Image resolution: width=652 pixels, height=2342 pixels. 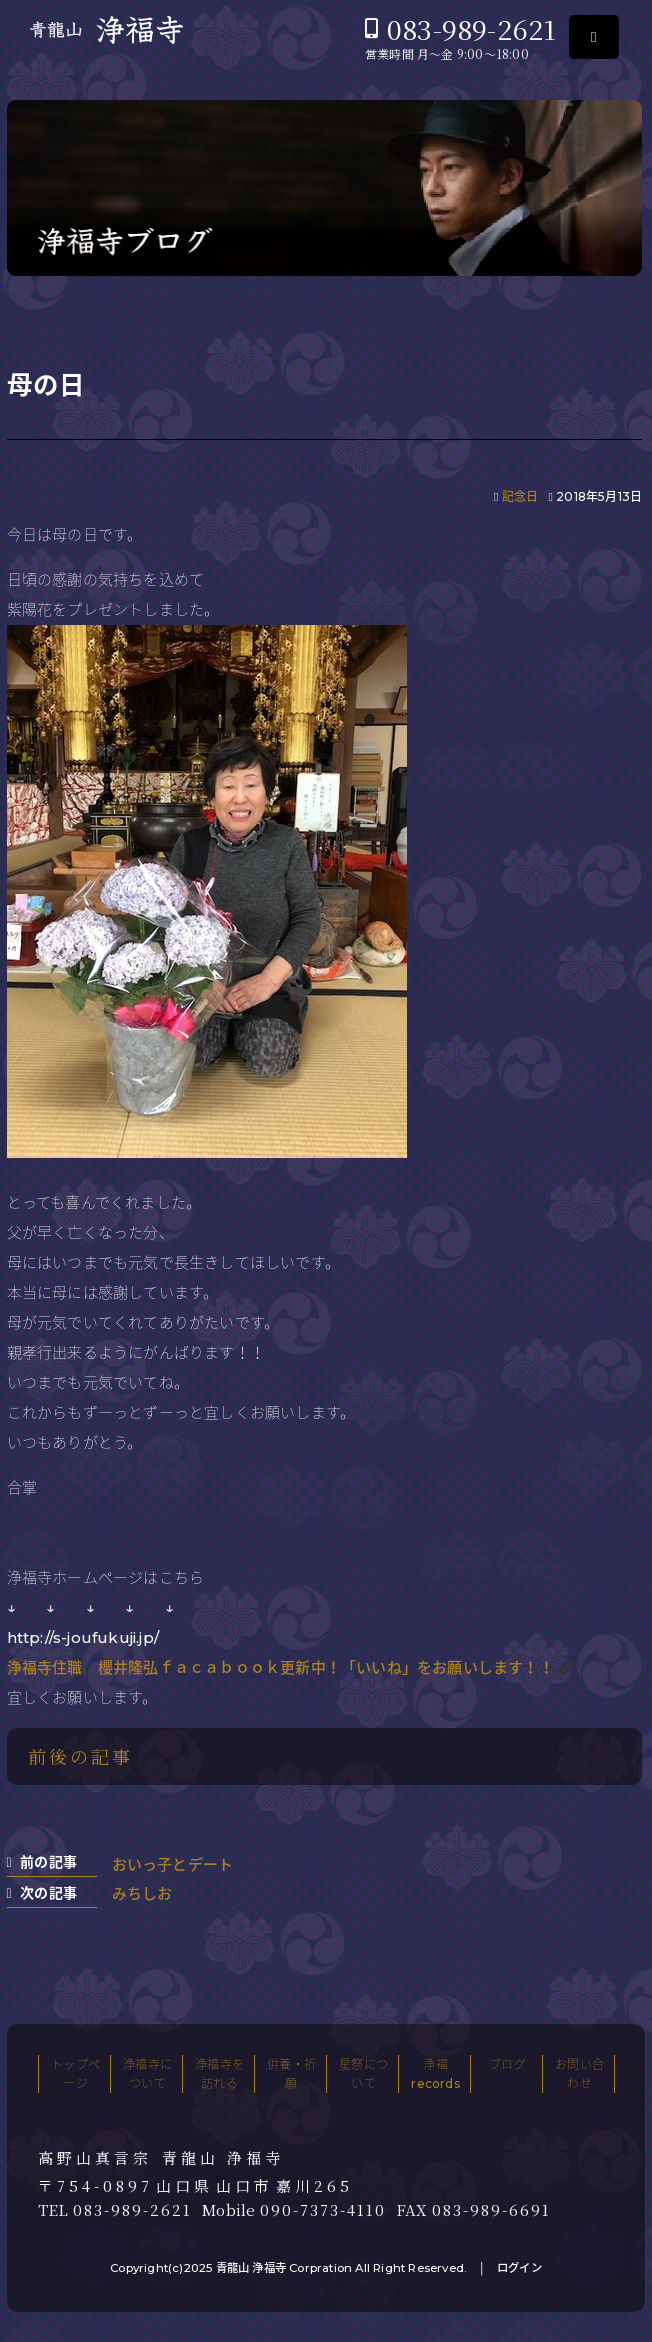 What do you see at coordinates (471, 28) in the screenshot?
I see `083-989-2621` at bounding box center [471, 28].